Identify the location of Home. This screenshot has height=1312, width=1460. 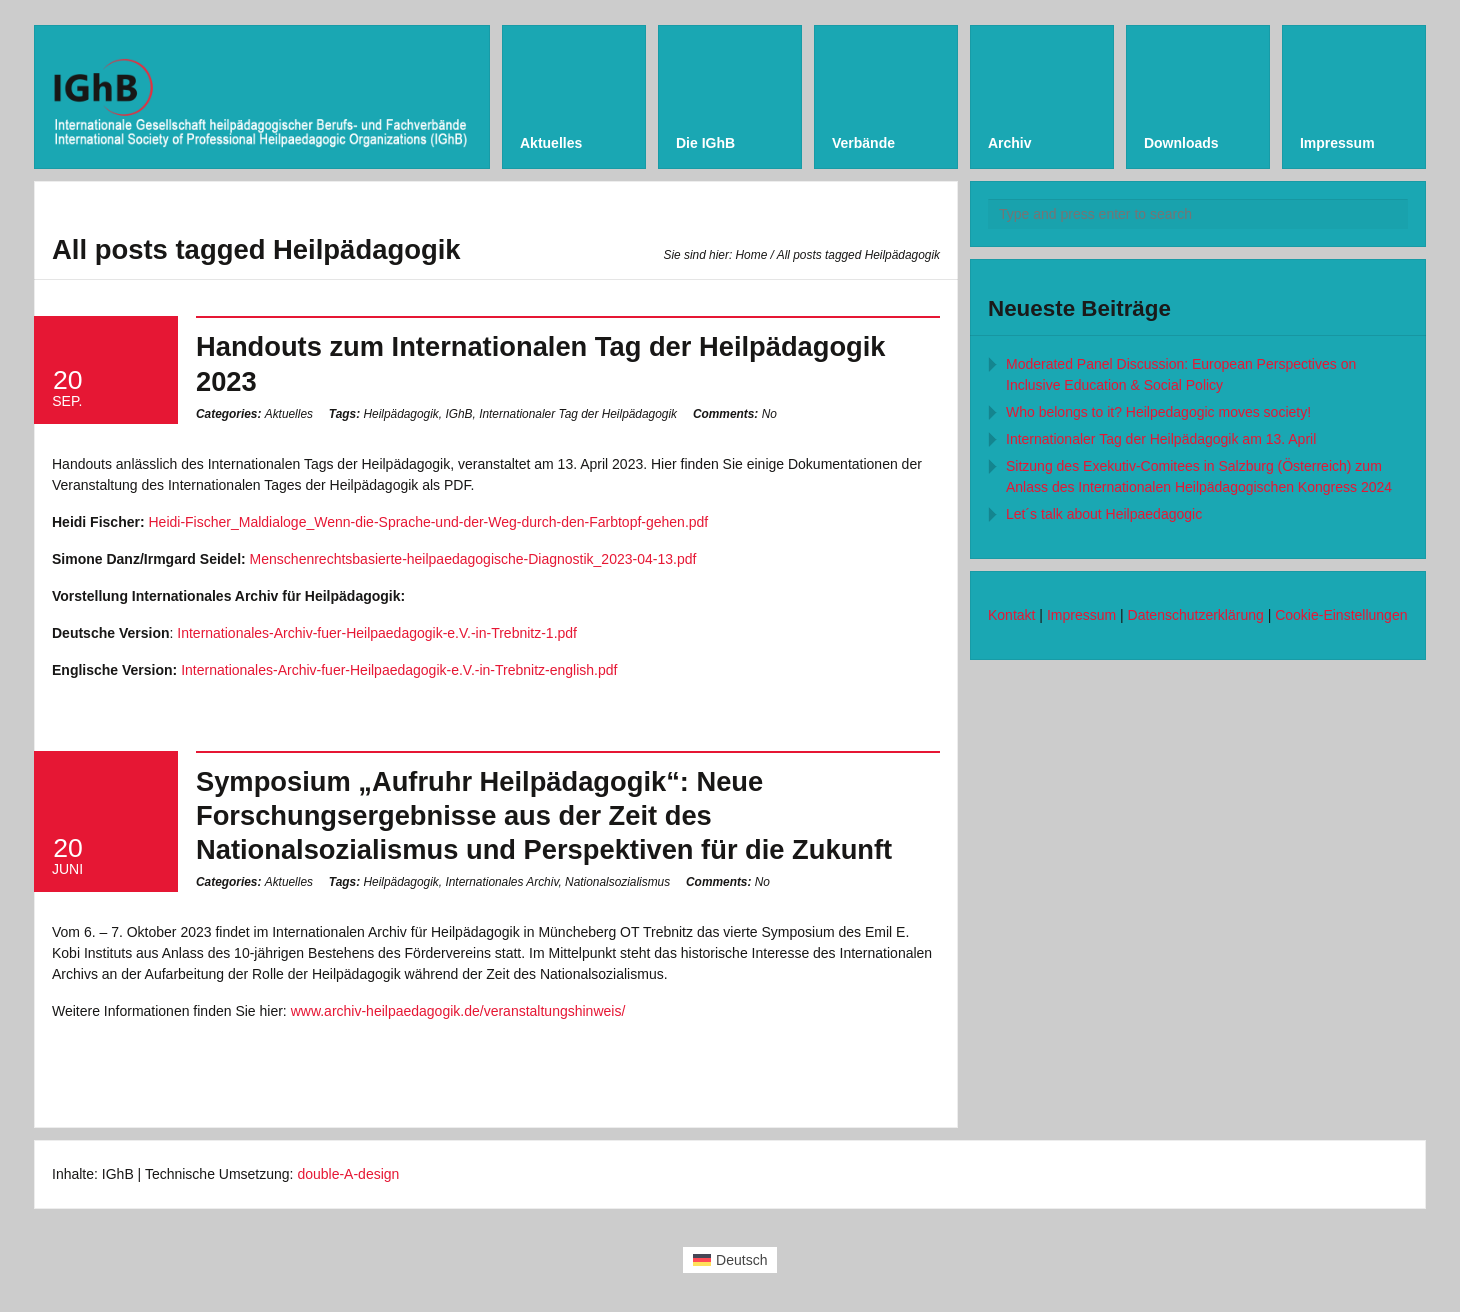
(752, 255).